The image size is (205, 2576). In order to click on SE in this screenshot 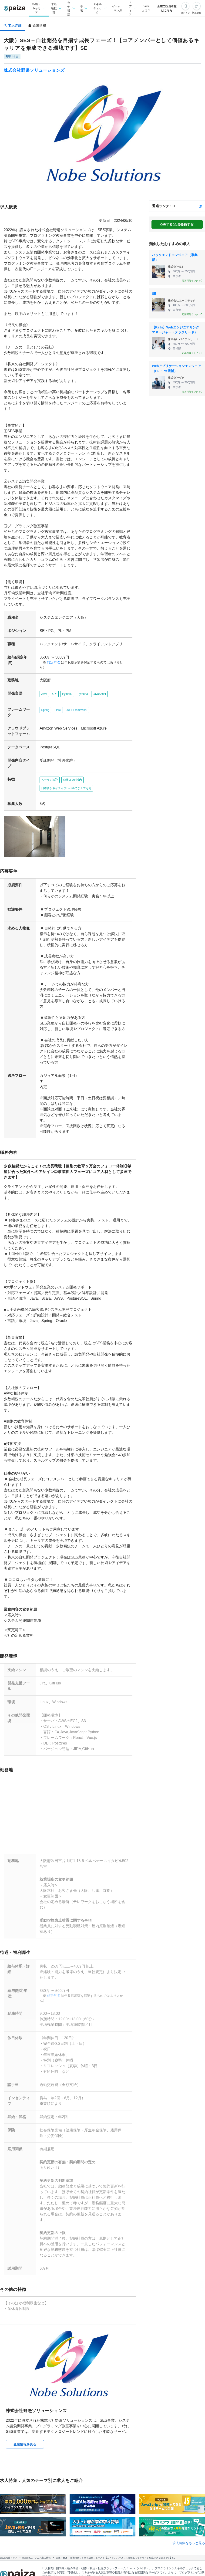, I will do `click(154, 293)`.